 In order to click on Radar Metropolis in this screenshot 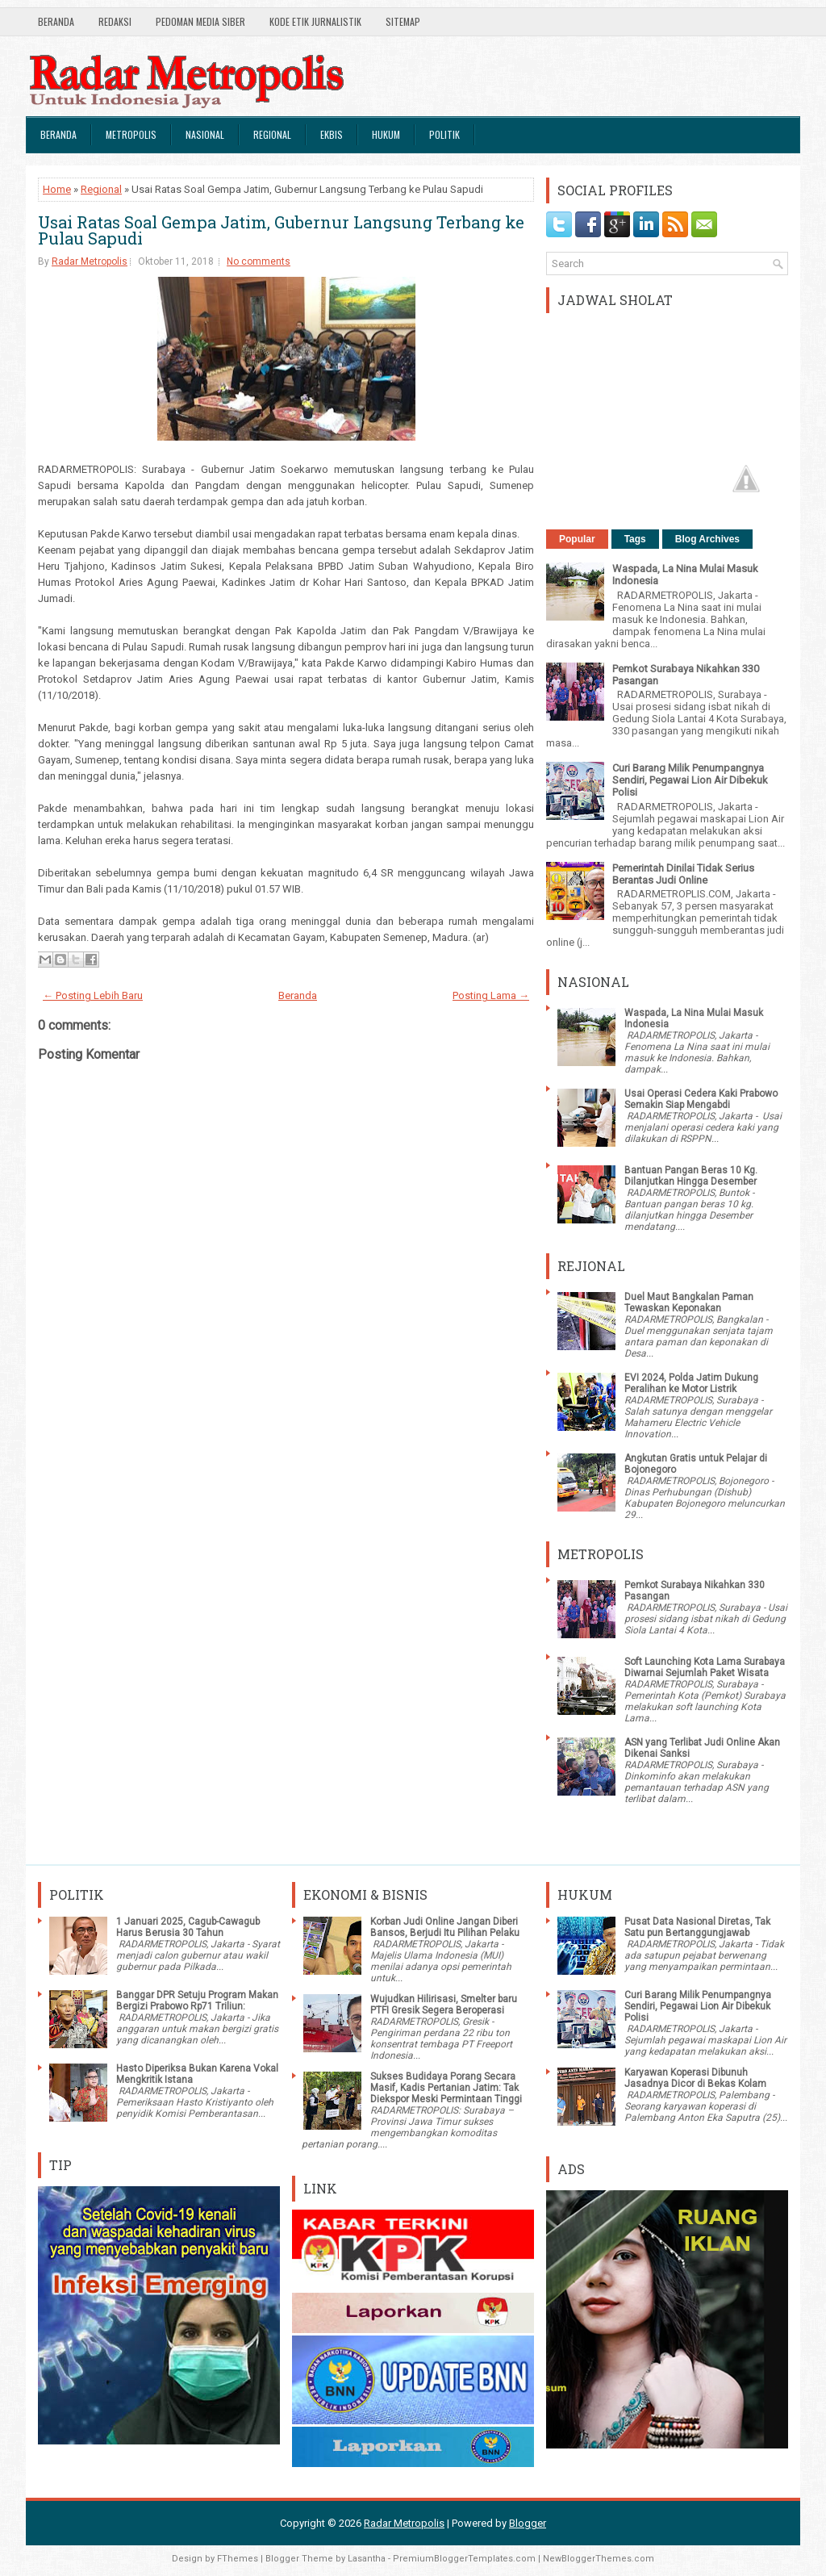, I will do `click(89, 261)`.